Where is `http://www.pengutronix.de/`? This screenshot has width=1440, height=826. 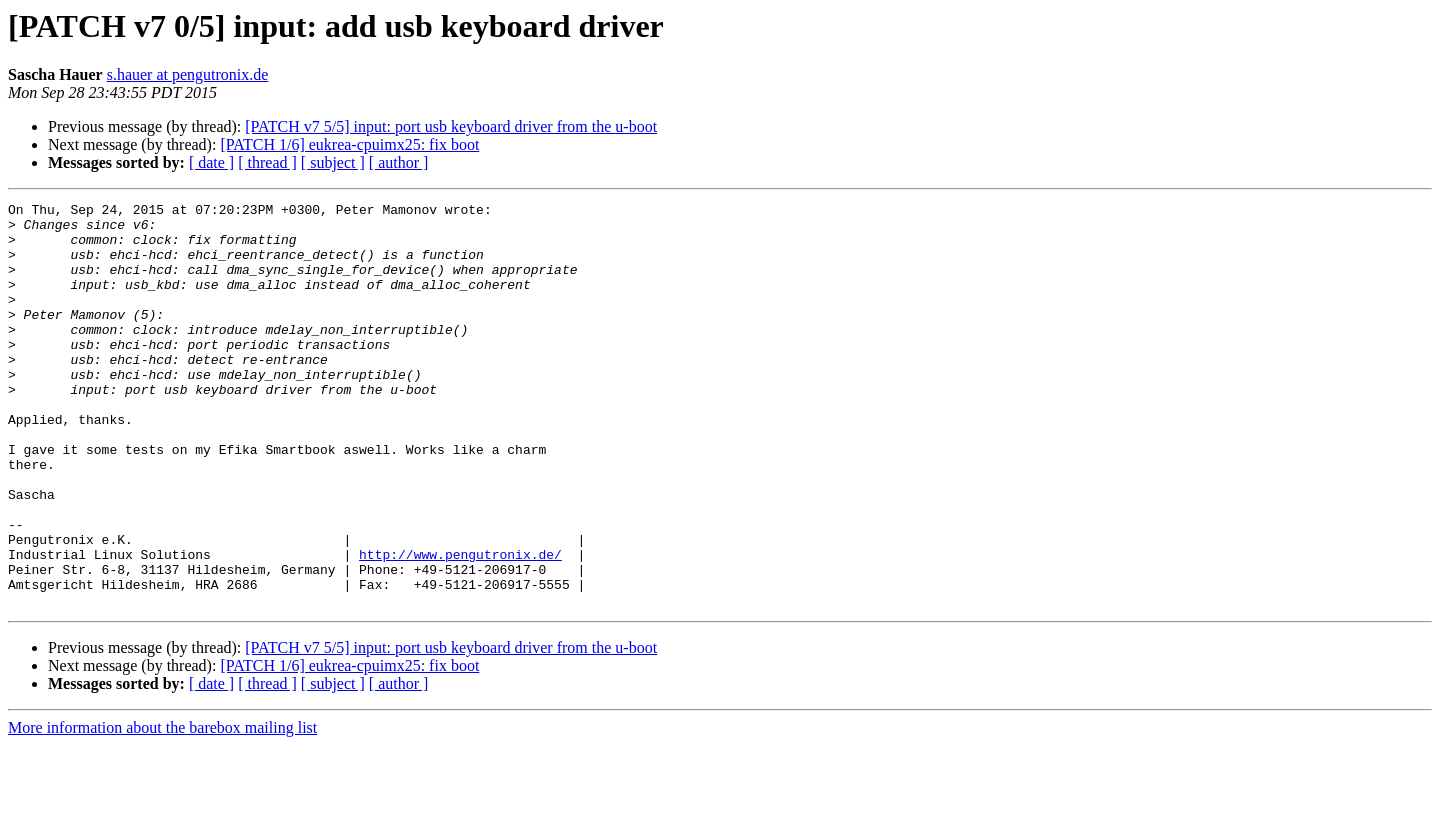
http://www.pengutronix.de/ is located at coordinates (460, 626).